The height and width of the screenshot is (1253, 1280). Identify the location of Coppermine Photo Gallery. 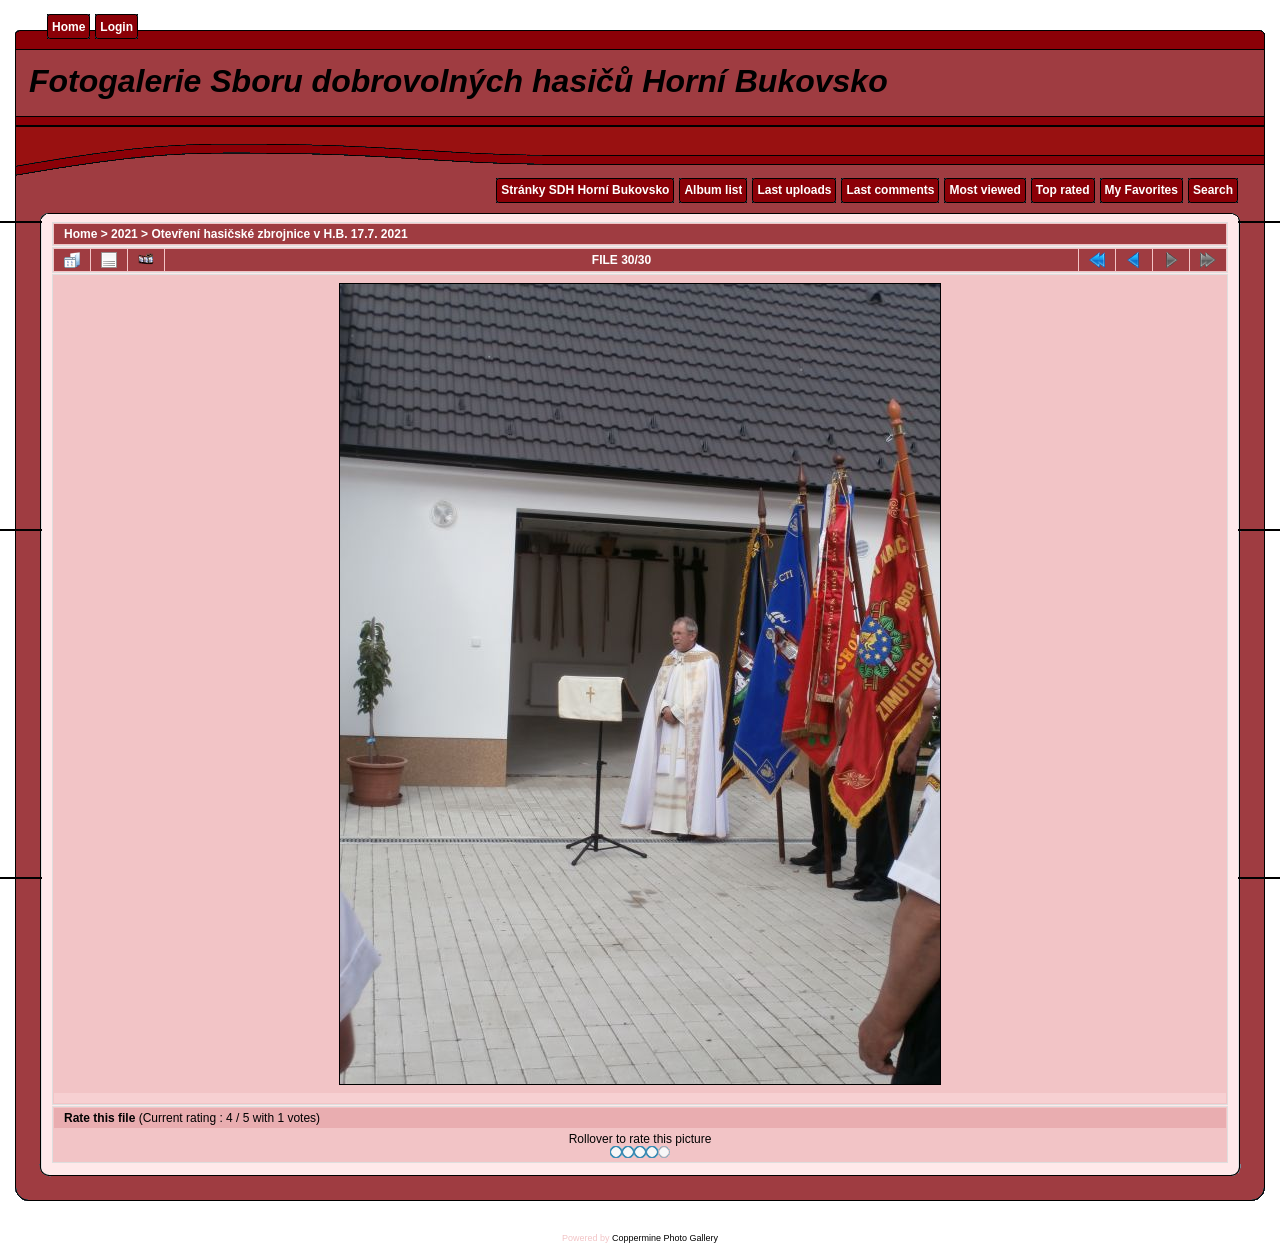
(665, 1238).